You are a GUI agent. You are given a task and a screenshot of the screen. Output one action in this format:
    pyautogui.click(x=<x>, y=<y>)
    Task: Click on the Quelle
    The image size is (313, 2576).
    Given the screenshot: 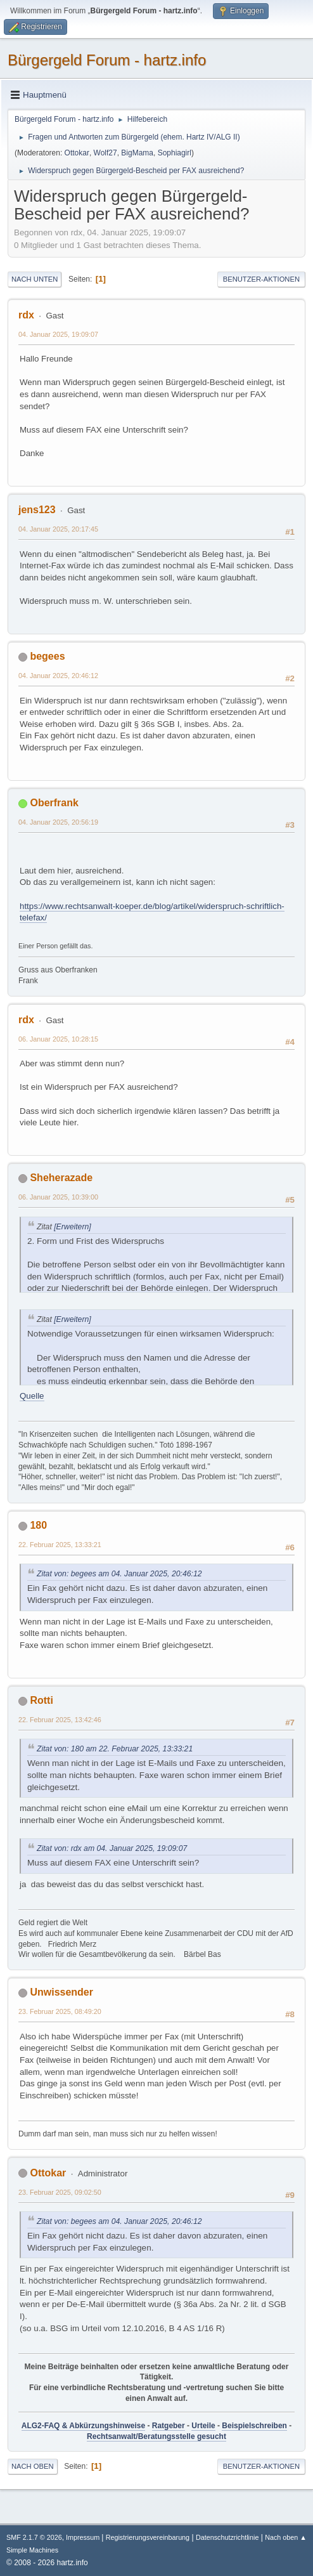 What is the action you would take?
    pyautogui.click(x=32, y=1396)
    